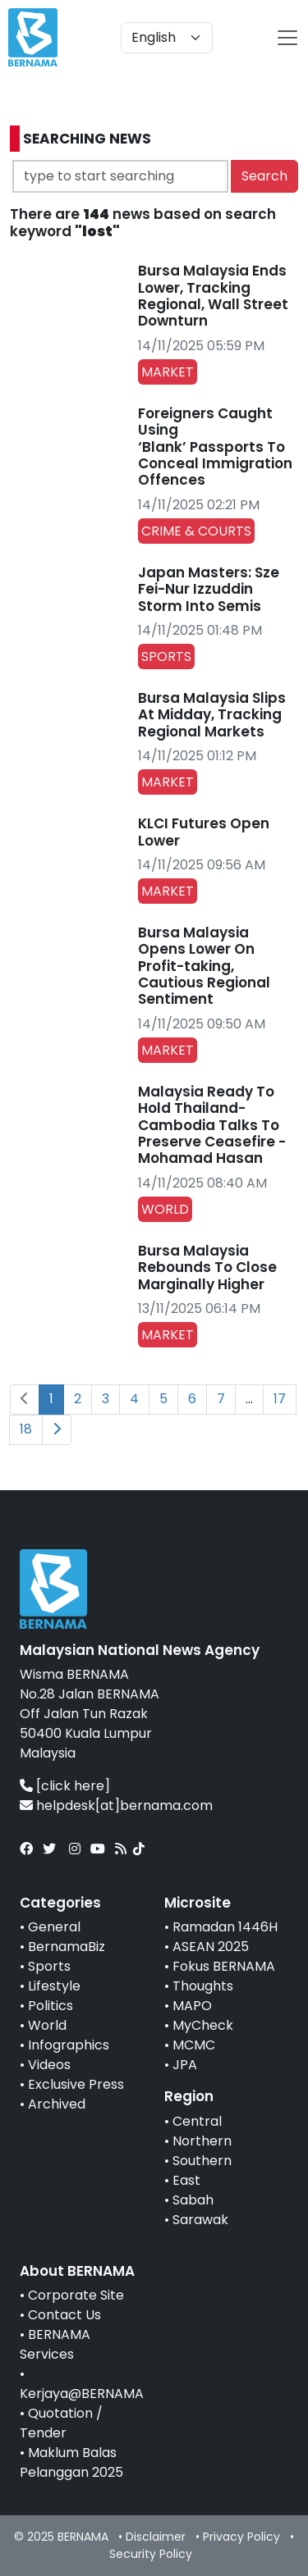 Image resolution: width=308 pixels, height=2576 pixels. I want to click on JPA, so click(184, 2064).